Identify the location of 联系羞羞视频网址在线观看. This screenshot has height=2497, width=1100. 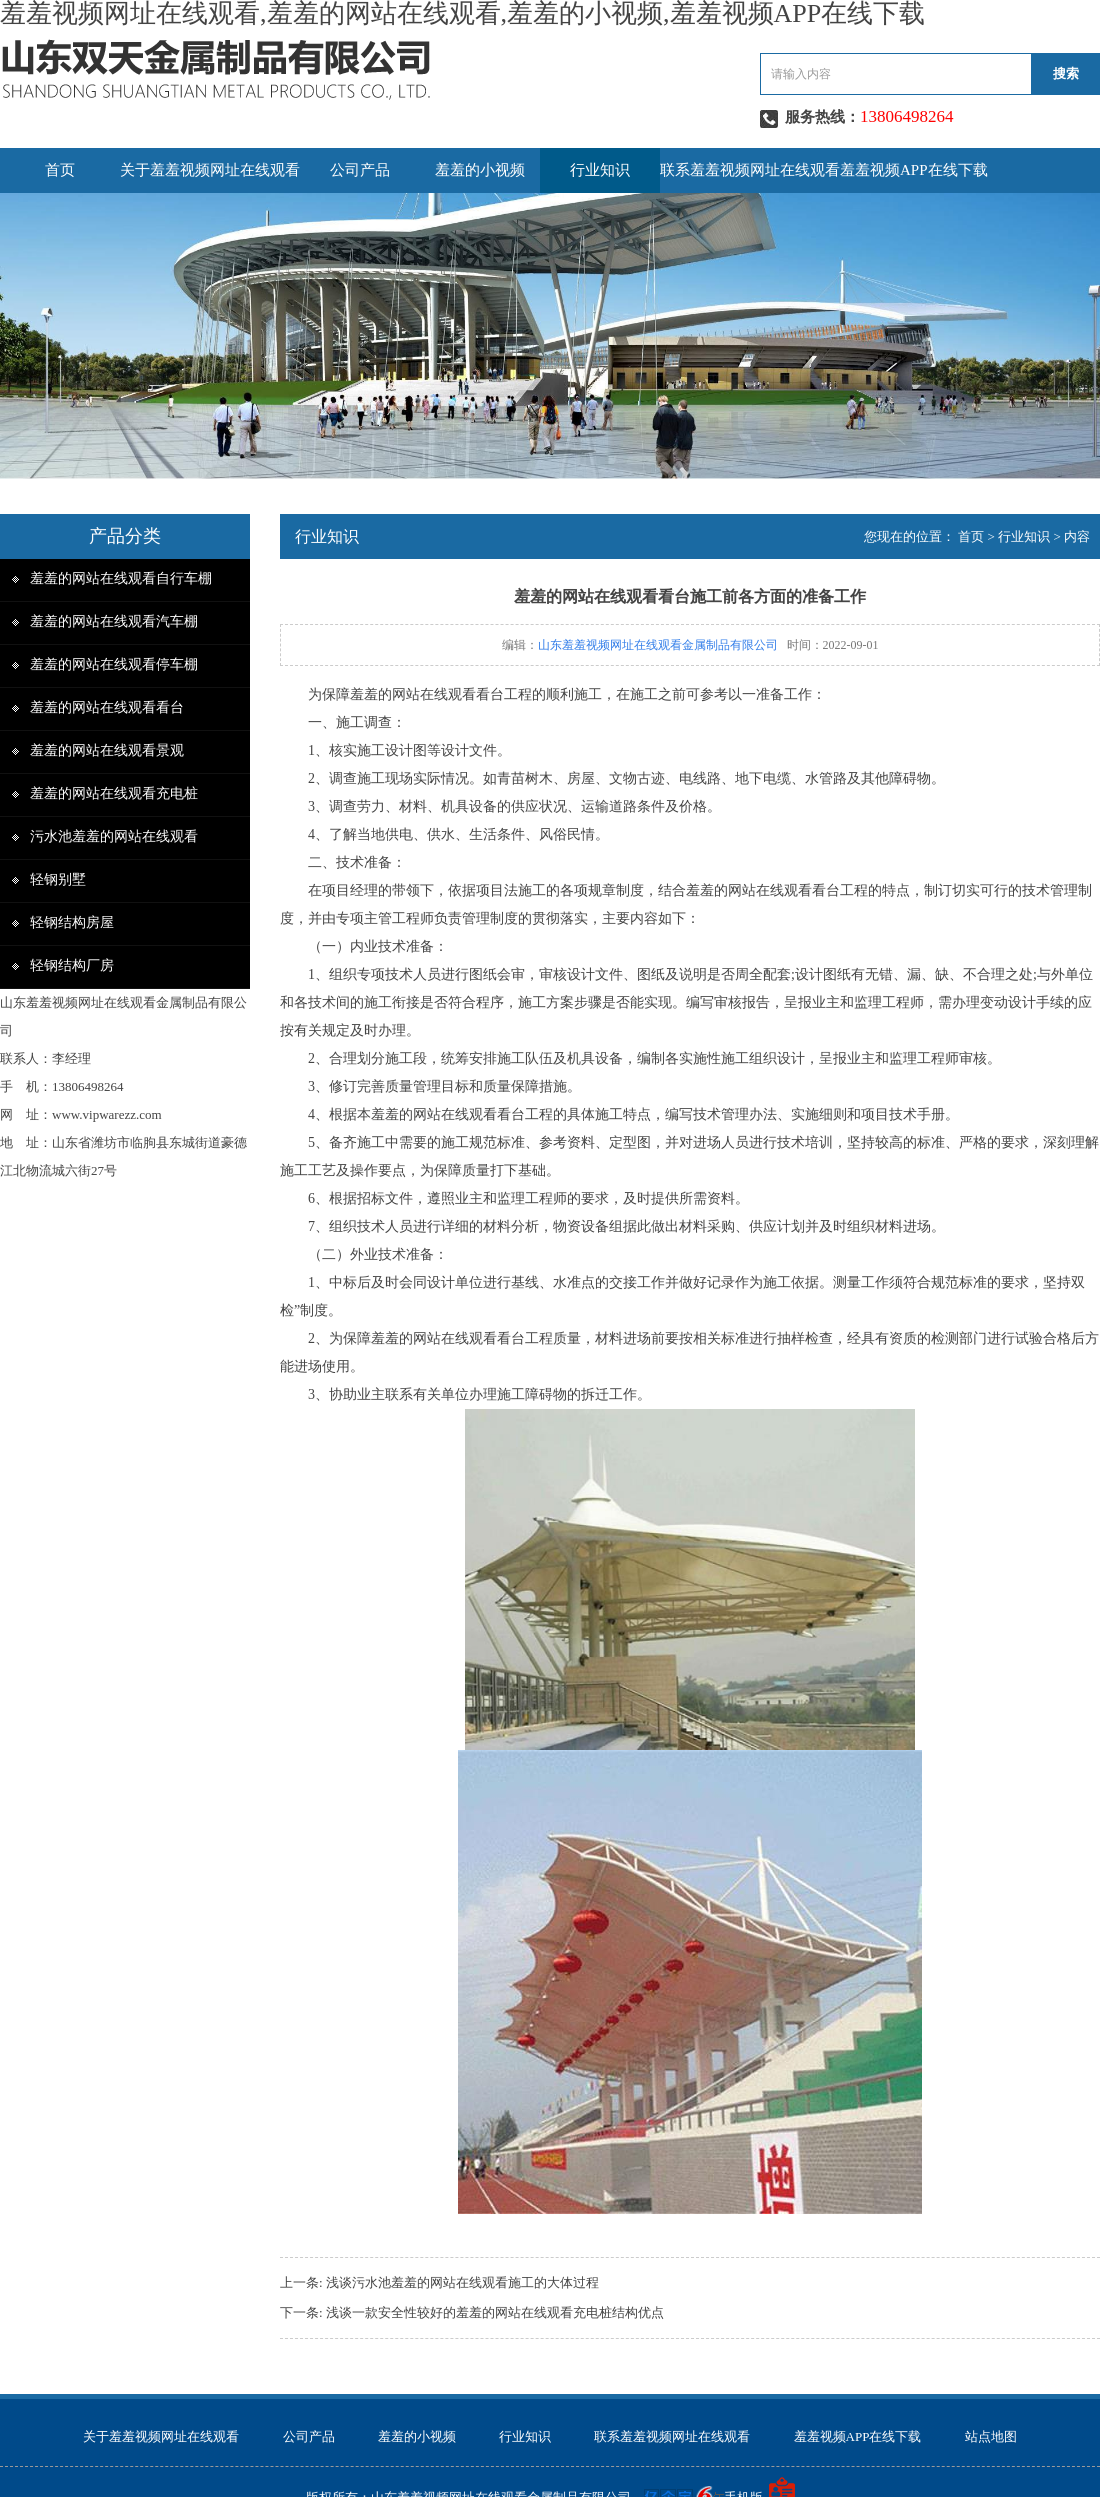
(750, 170).